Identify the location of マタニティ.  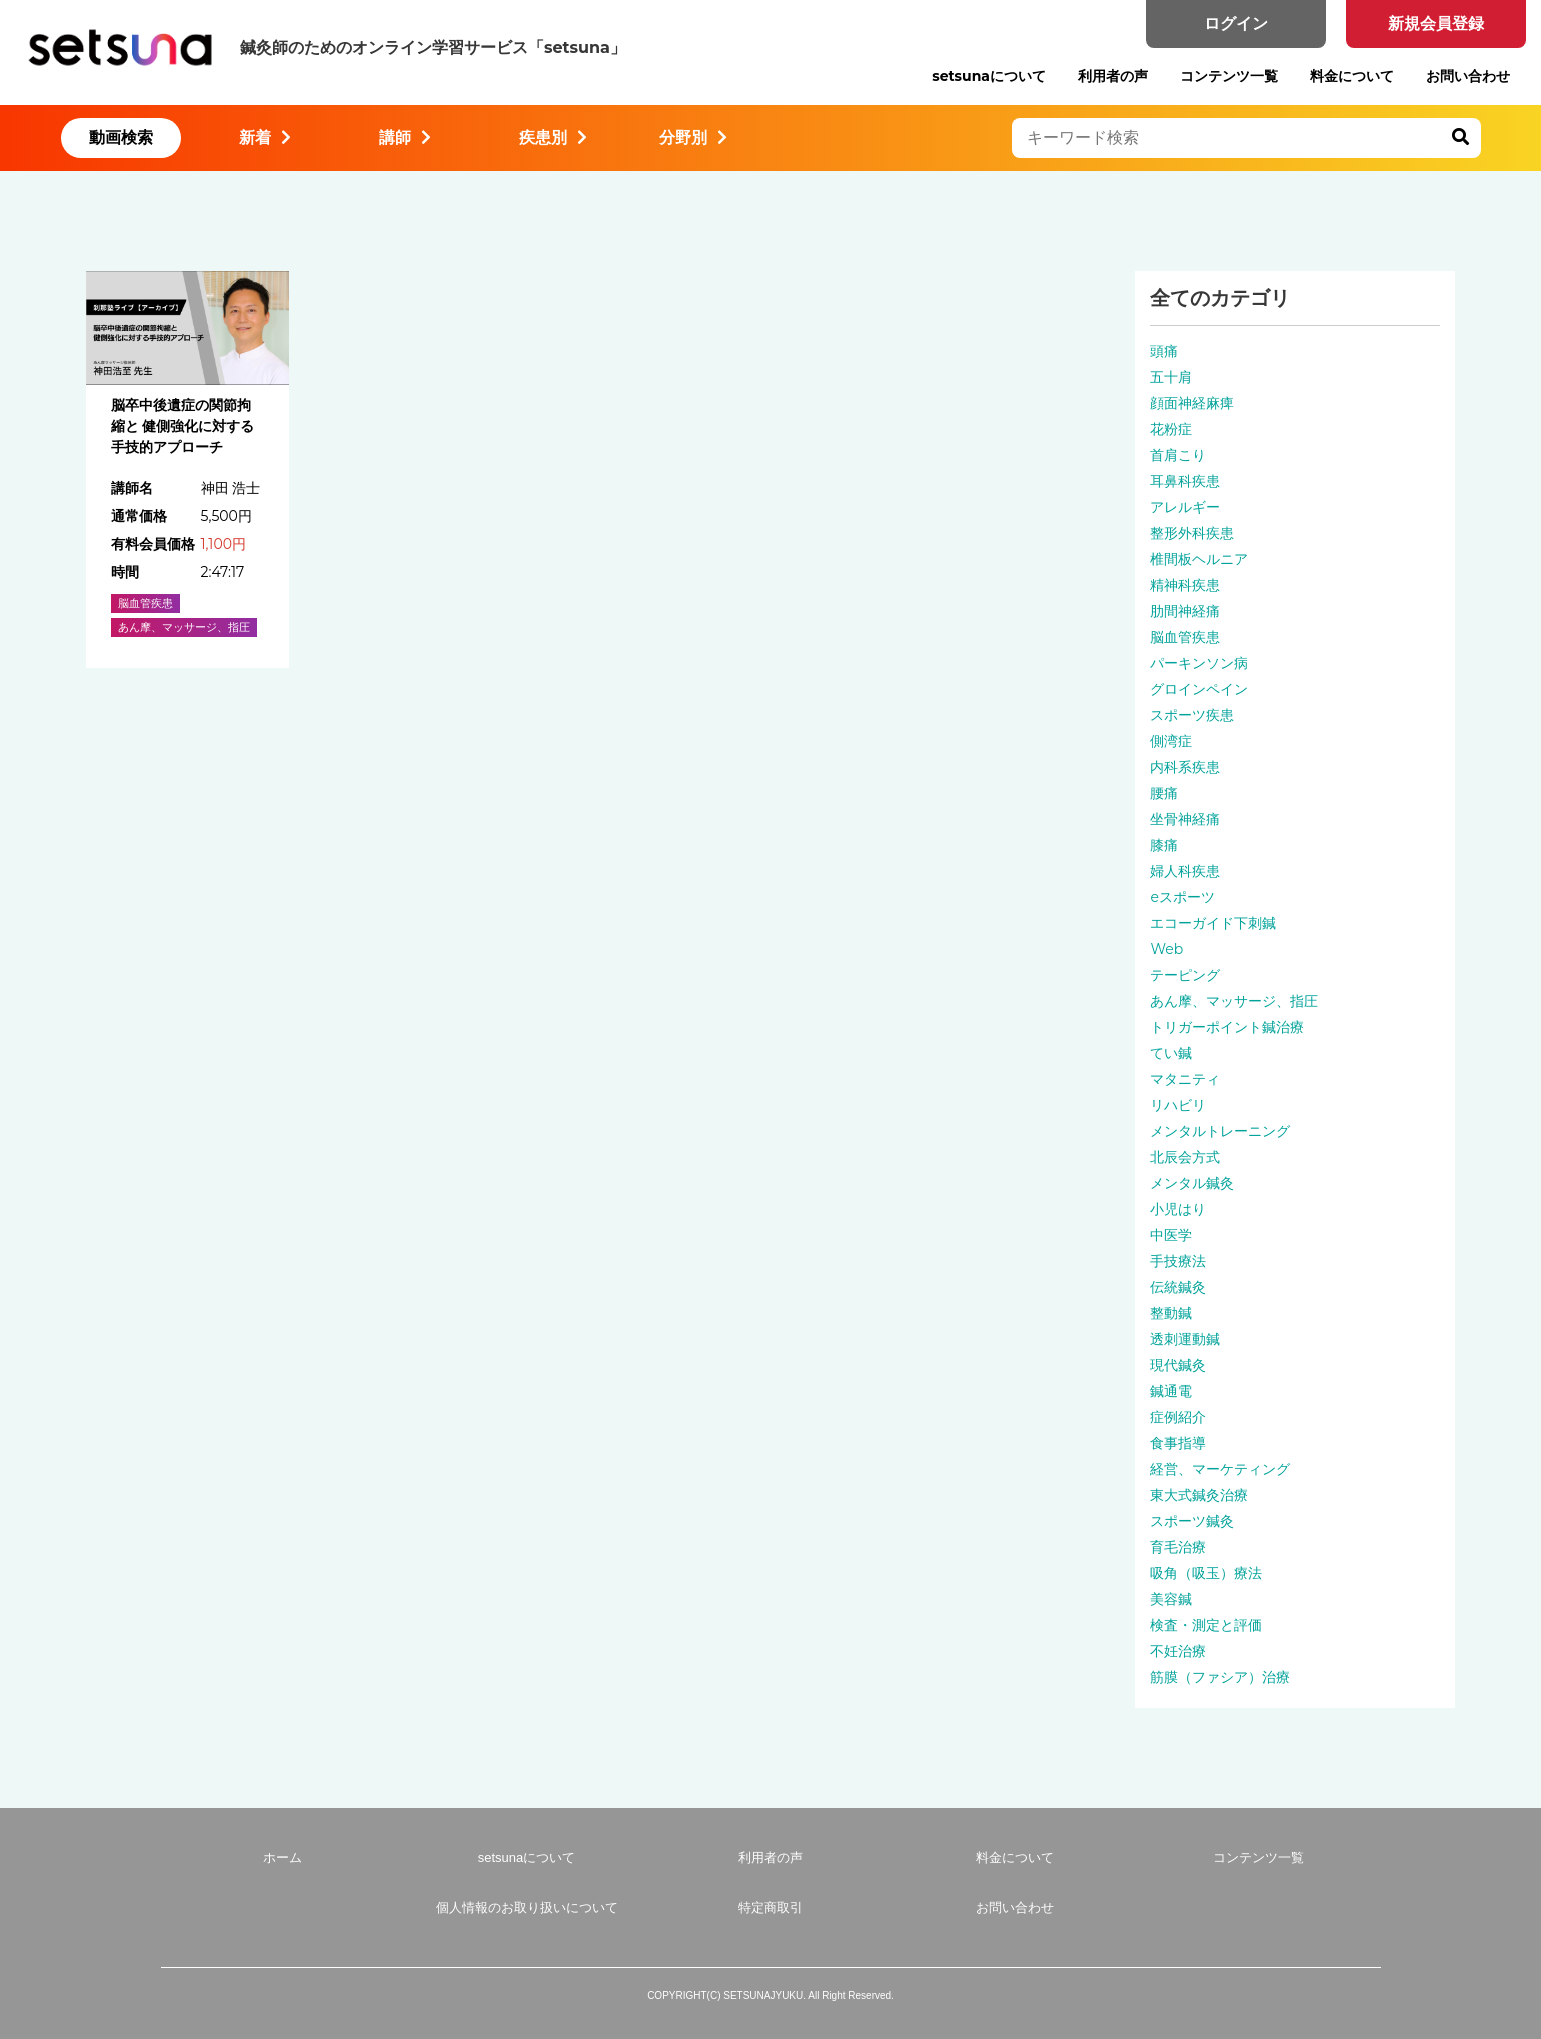
(1185, 1079).